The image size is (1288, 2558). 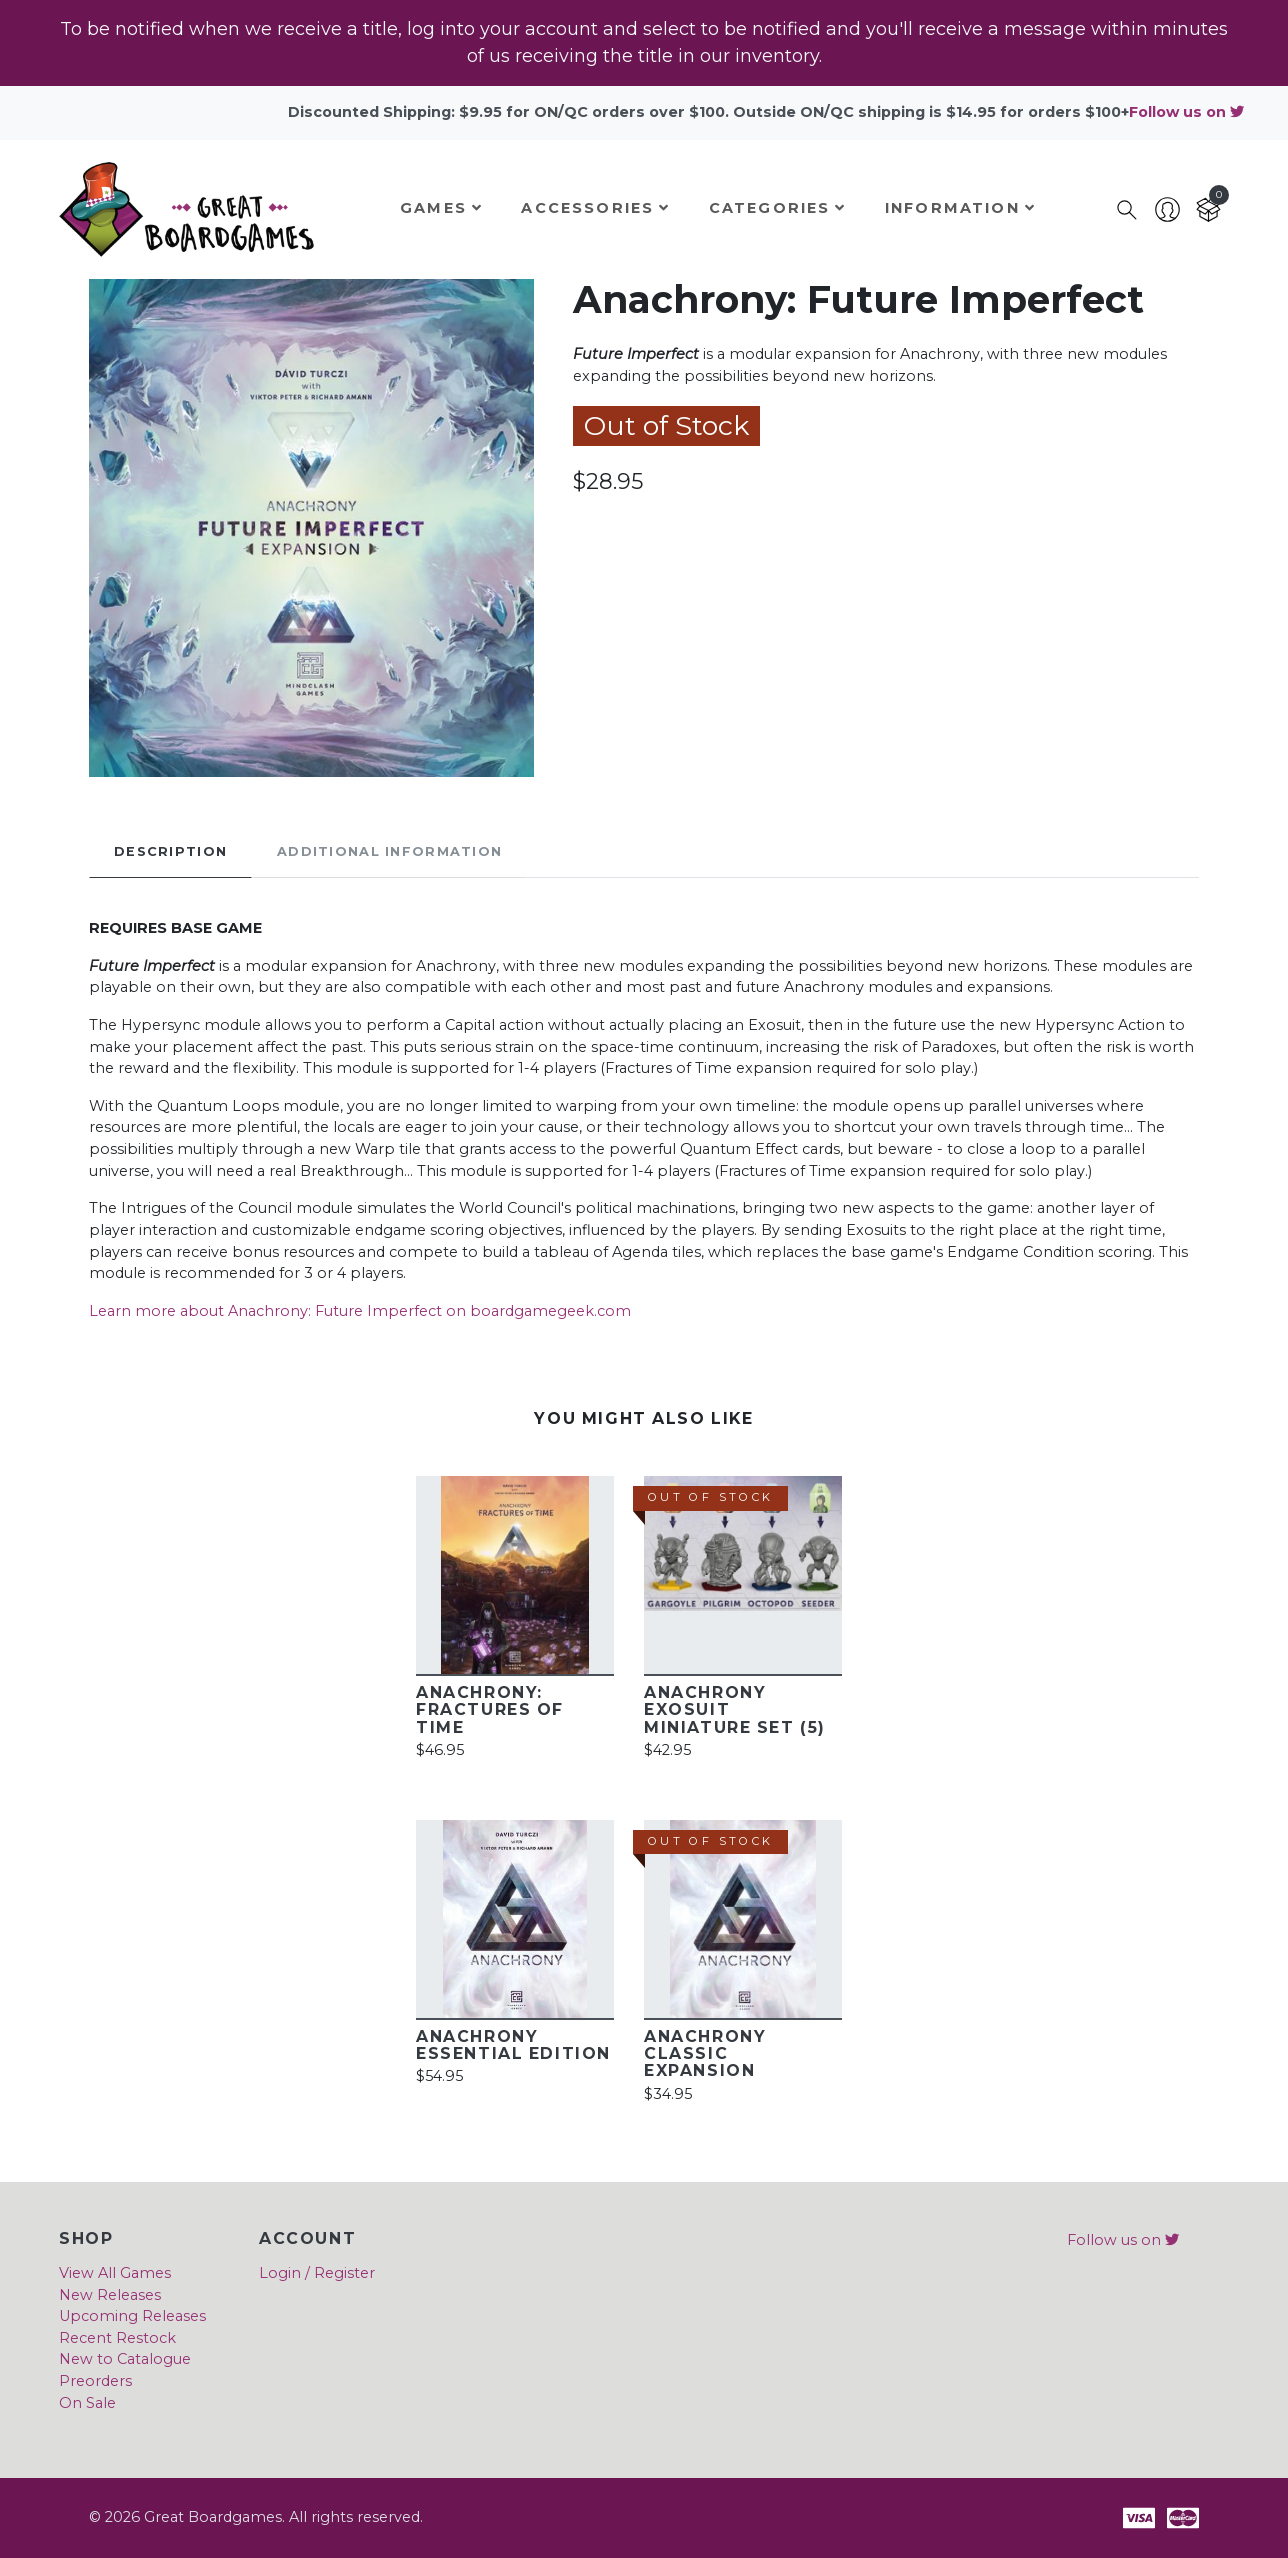 I want to click on Preorders, so click(x=95, y=2381).